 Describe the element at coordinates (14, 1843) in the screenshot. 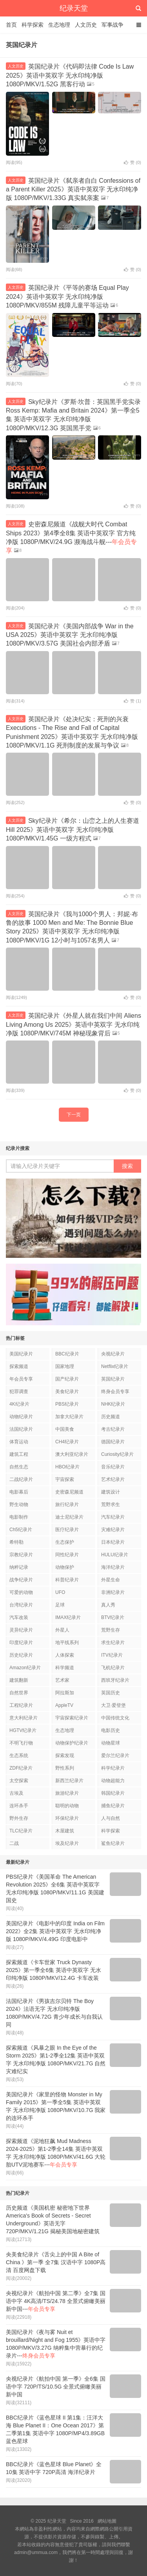

I see `二战` at that location.